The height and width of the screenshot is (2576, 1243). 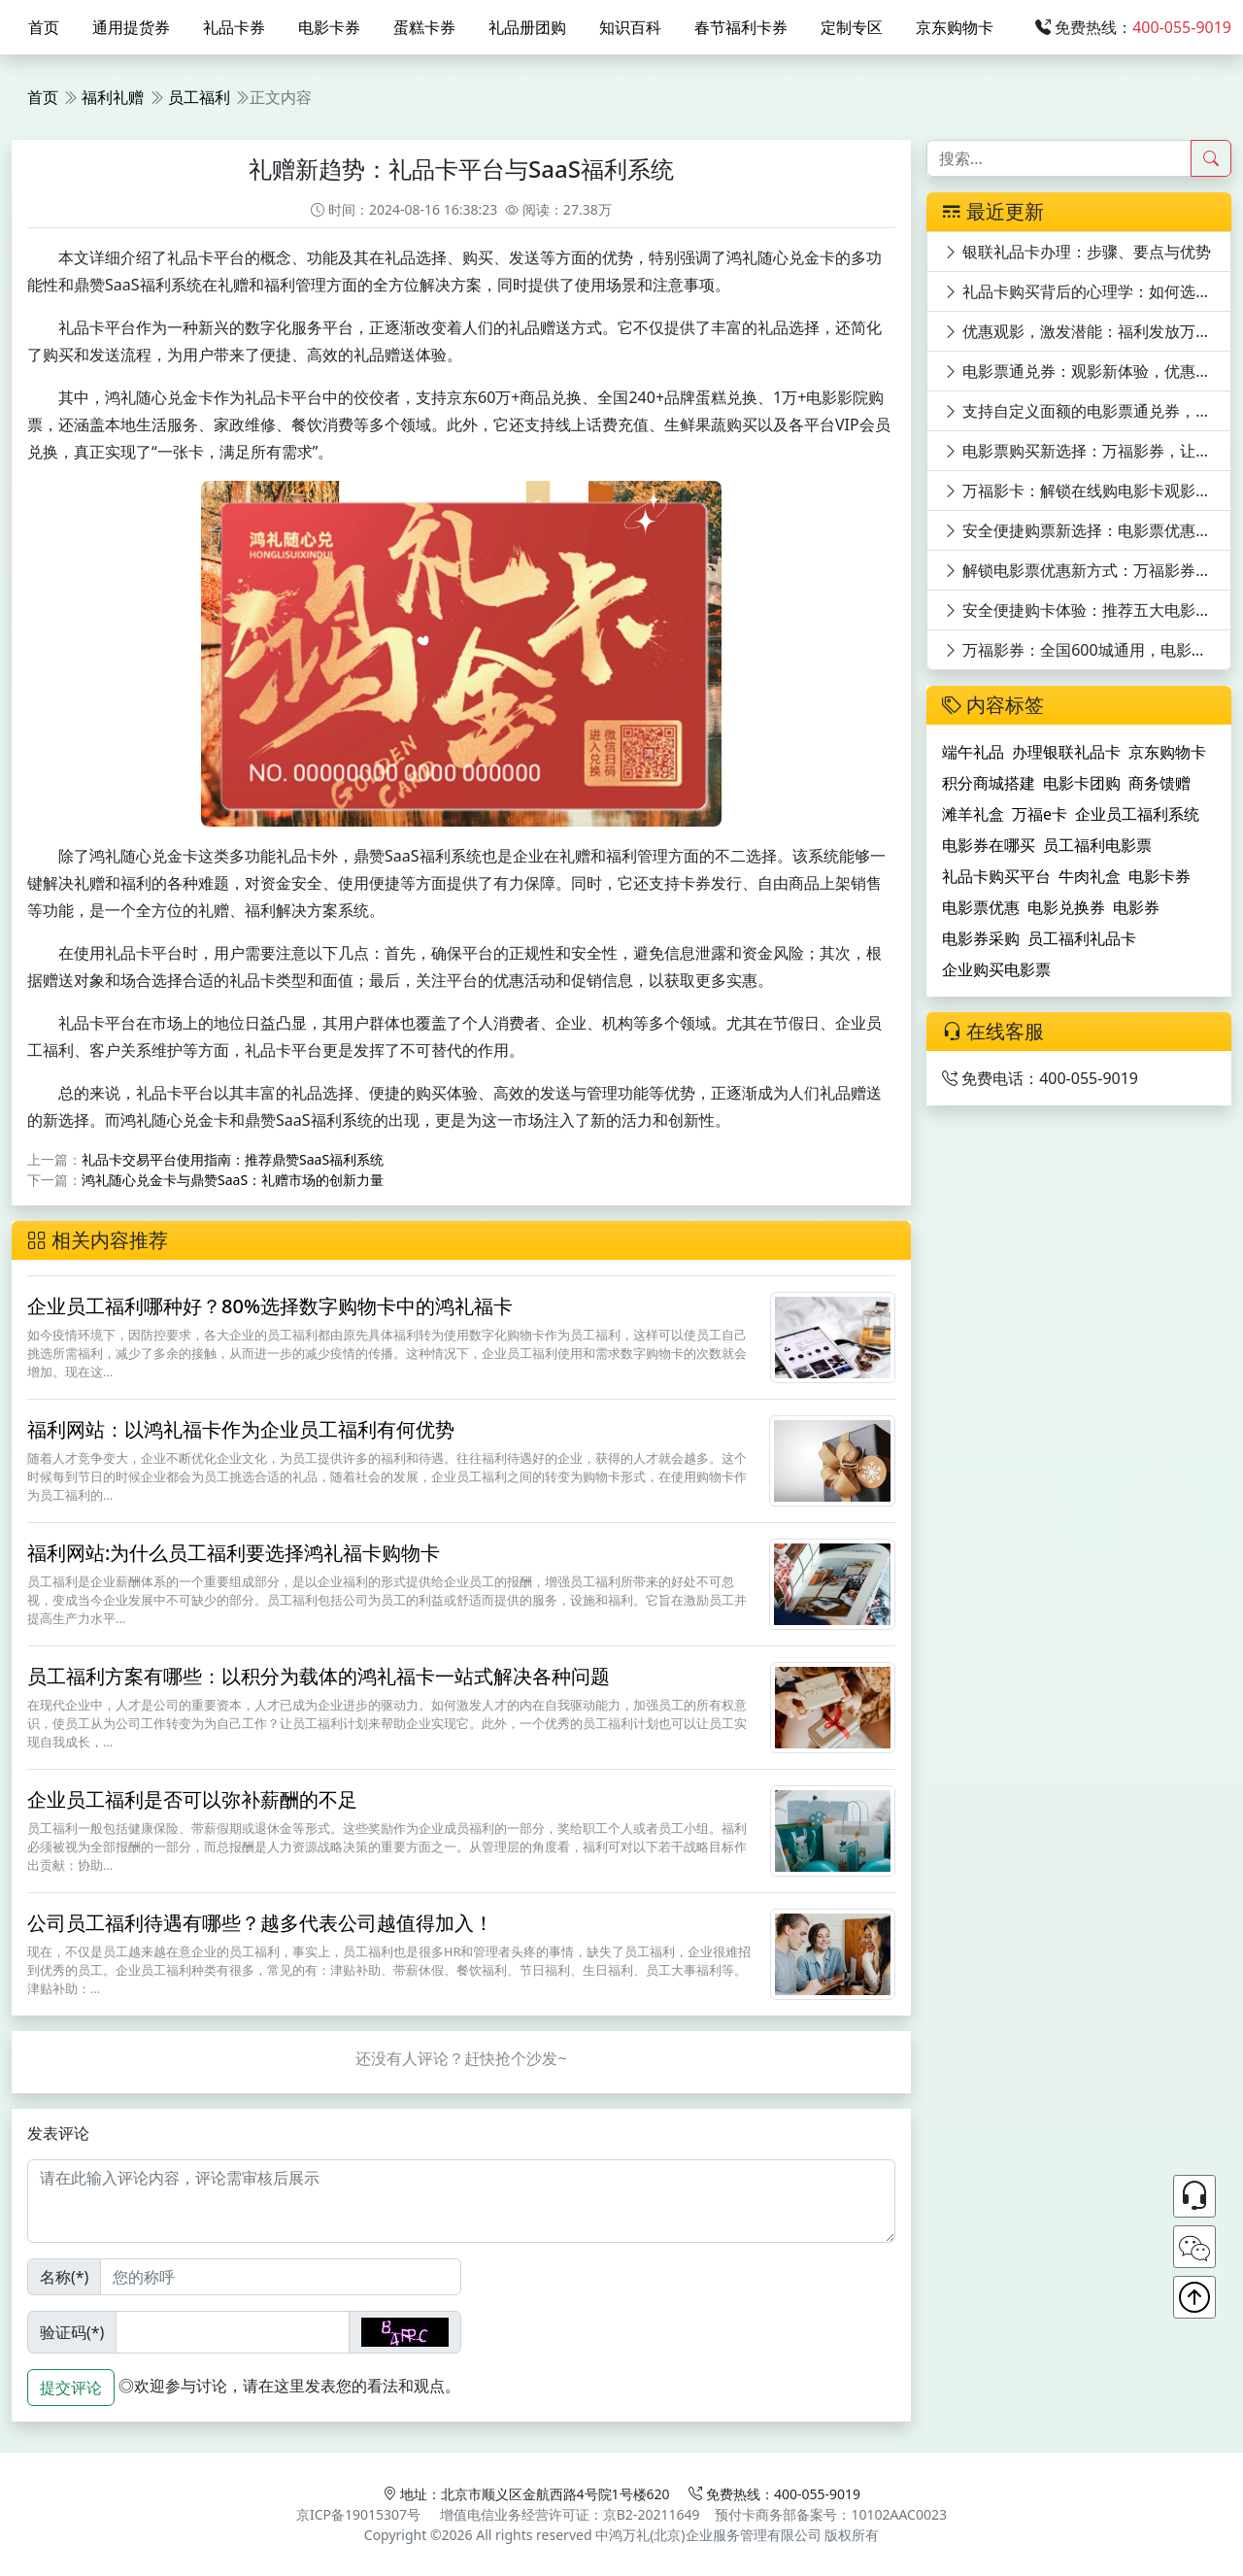 What do you see at coordinates (1077, 251) in the screenshot?
I see `银联礼品卡办理：步骤、要点与优势` at bounding box center [1077, 251].